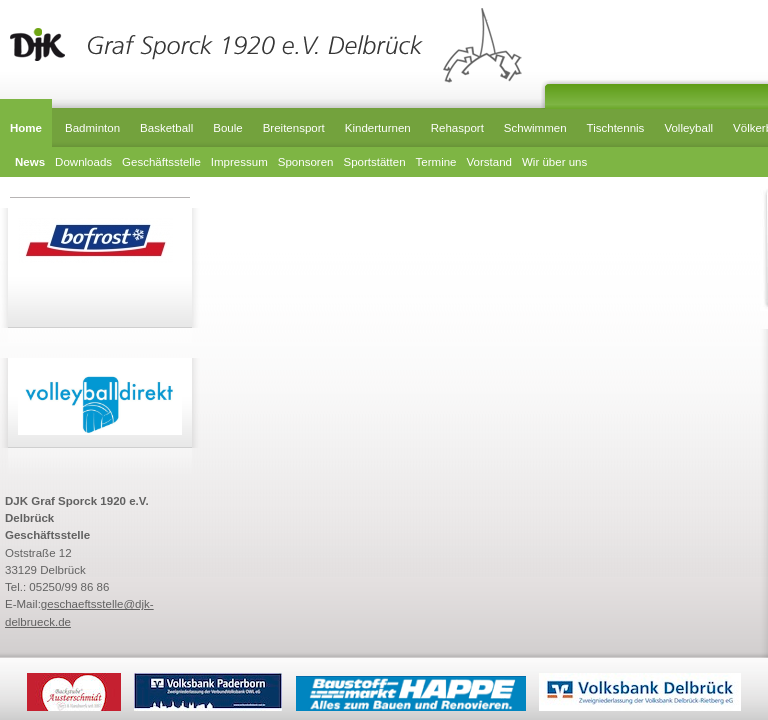 This screenshot has width=768, height=720. What do you see at coordinates (161, 162) in the screenshot?
I see `Geschäftsstelle` at bounding box center [161, 162].